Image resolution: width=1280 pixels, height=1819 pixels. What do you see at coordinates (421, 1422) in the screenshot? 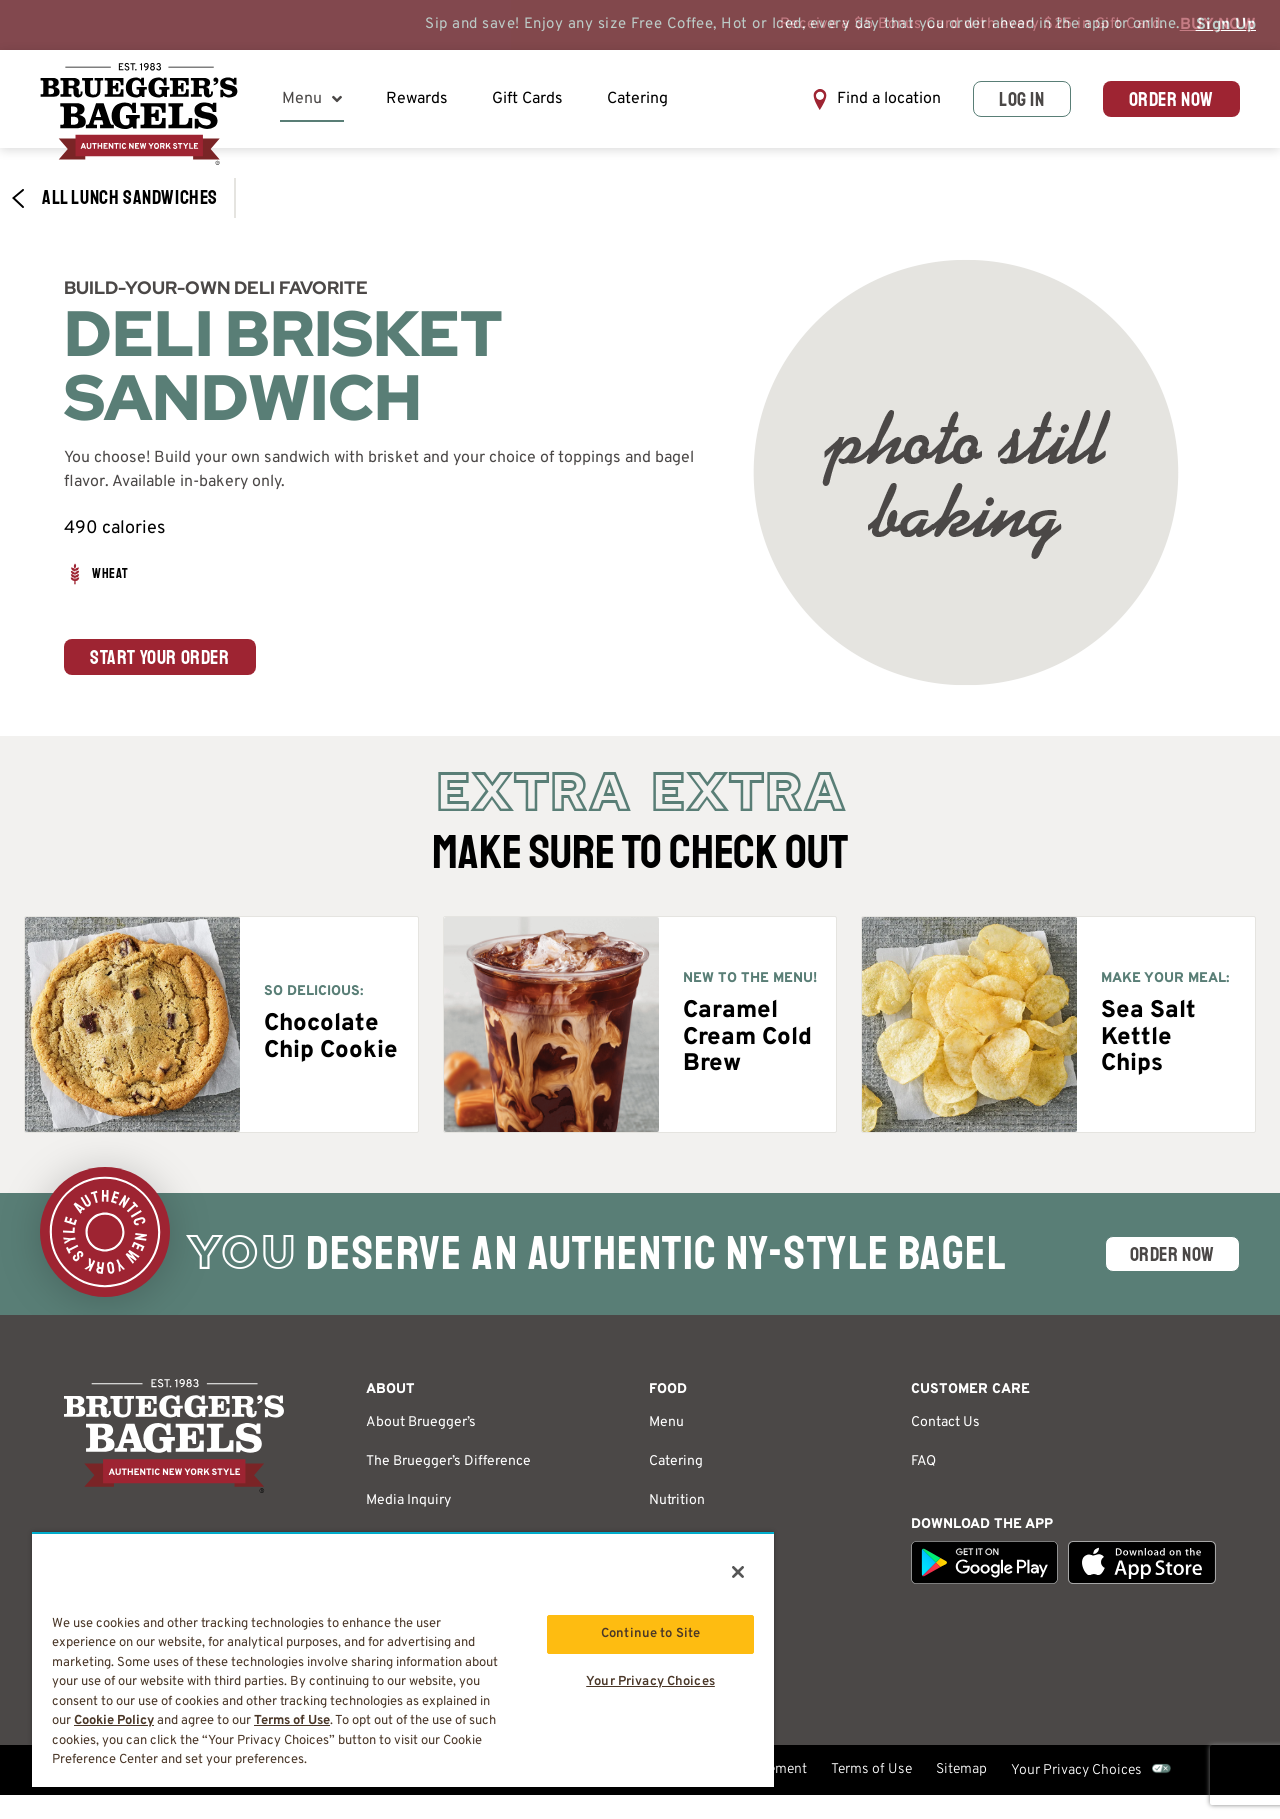
I see `About Bruegger’s` at bounding box center [421, 1422].